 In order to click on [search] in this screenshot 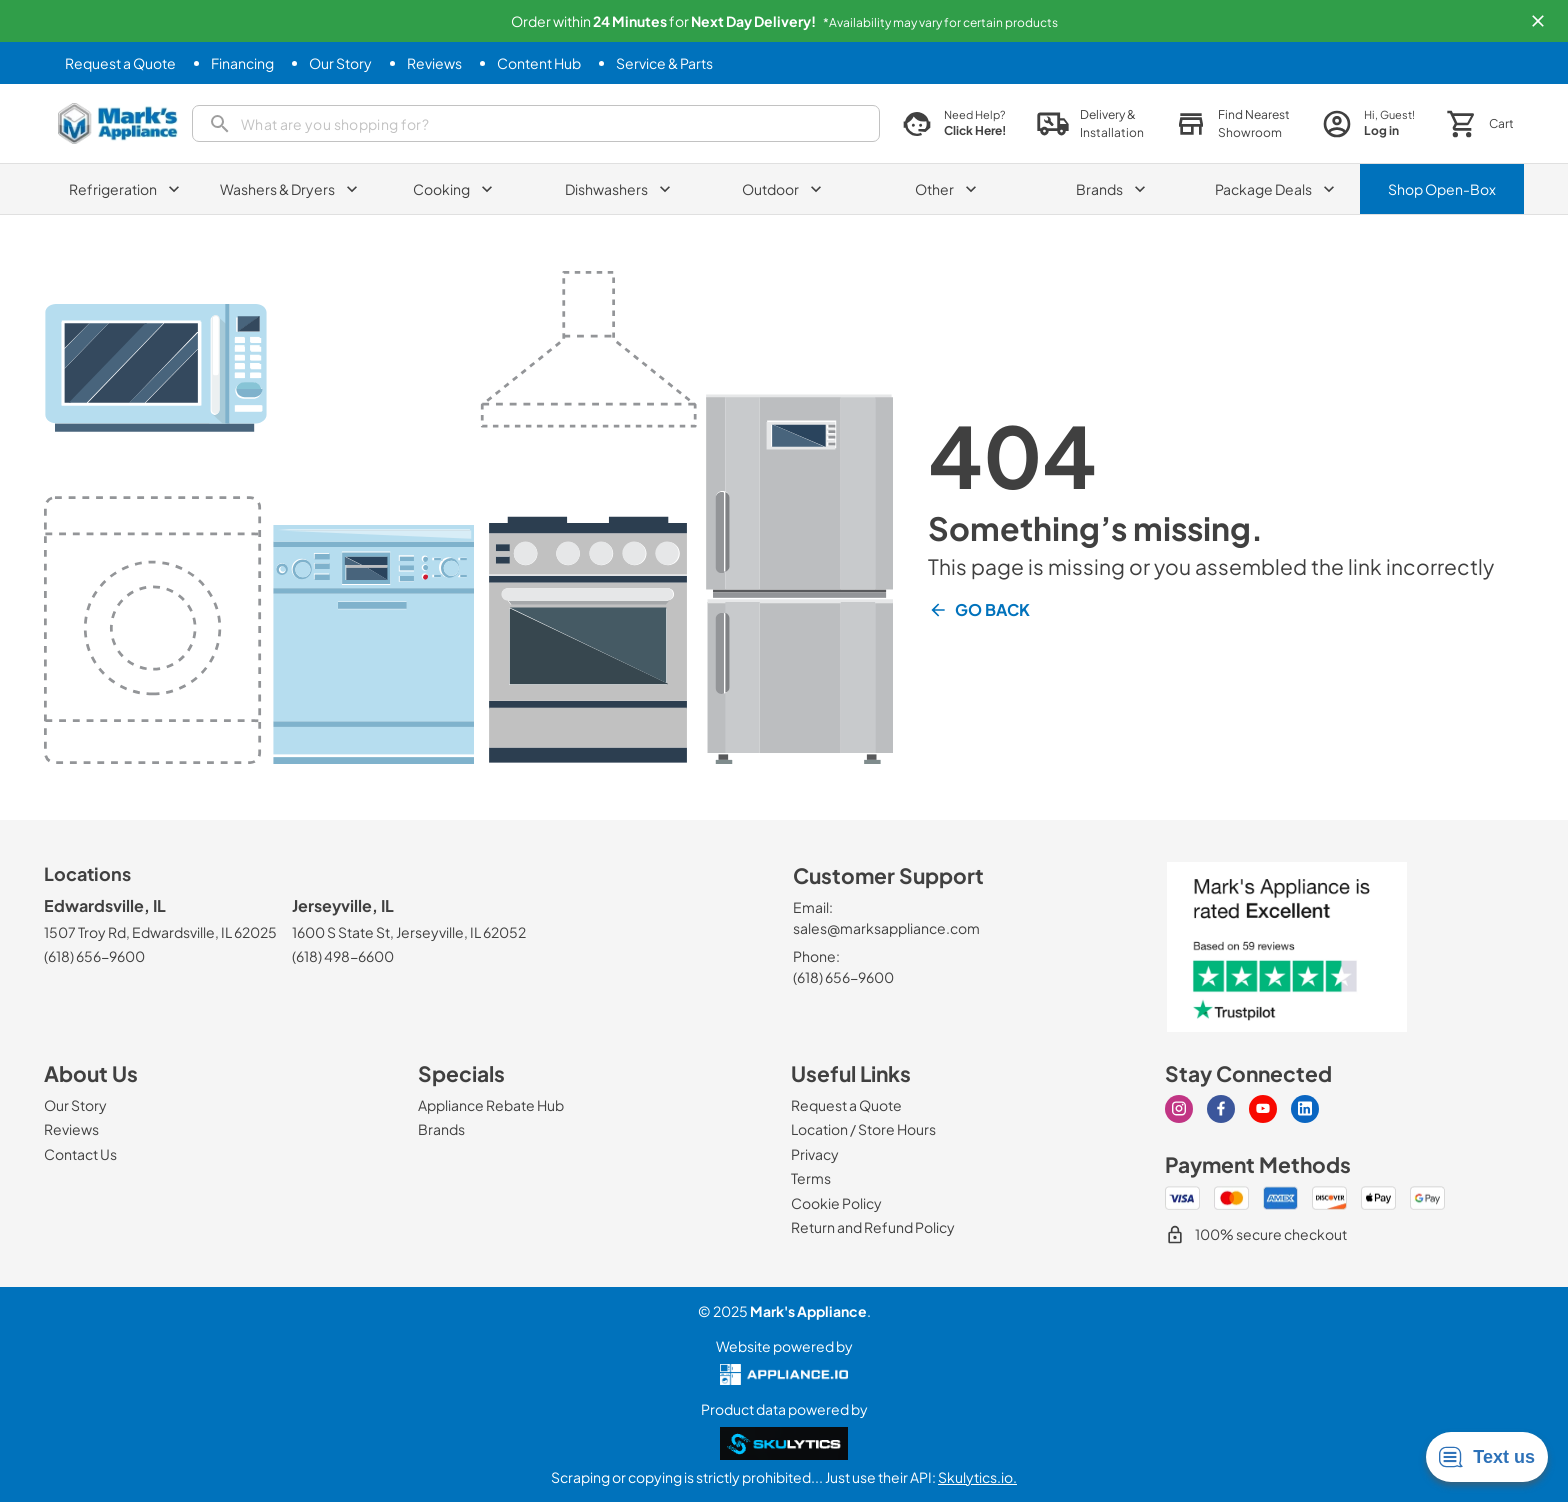, I will do `click(536, 123)`.